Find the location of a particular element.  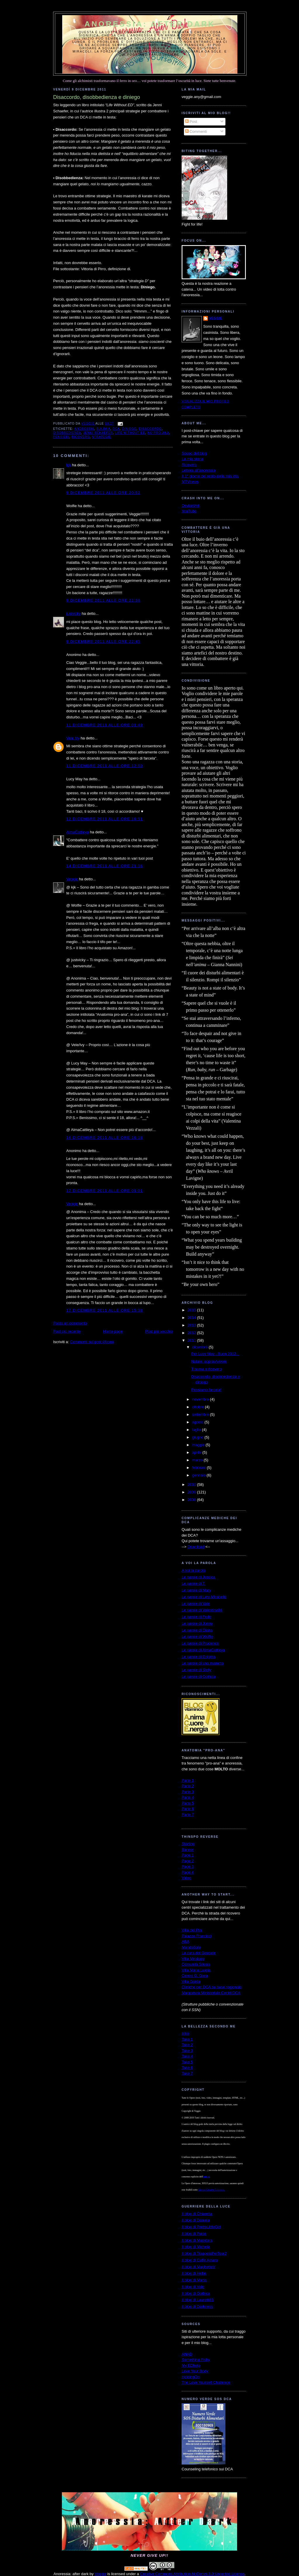

Le parole di Diana is located at coordinates (197, 1630).